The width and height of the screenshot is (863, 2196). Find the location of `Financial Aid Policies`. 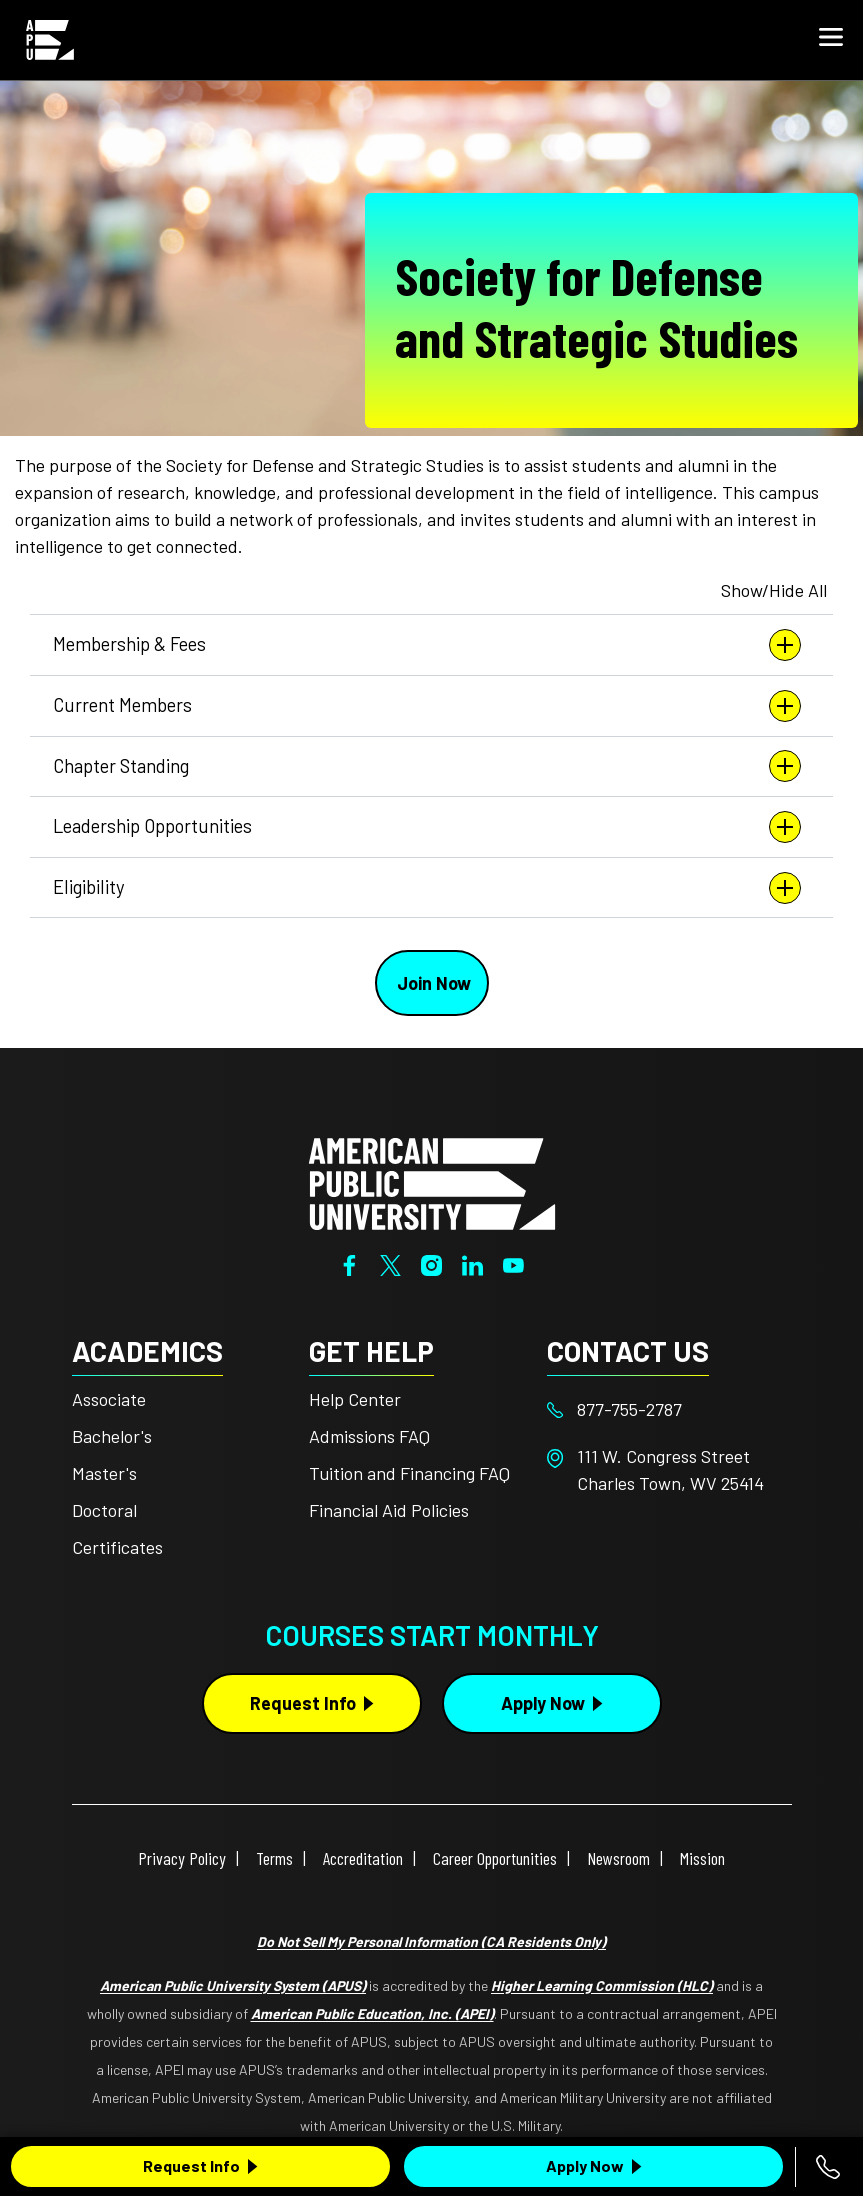

Financial Aid Policies is located at coordinates (389, 1510).